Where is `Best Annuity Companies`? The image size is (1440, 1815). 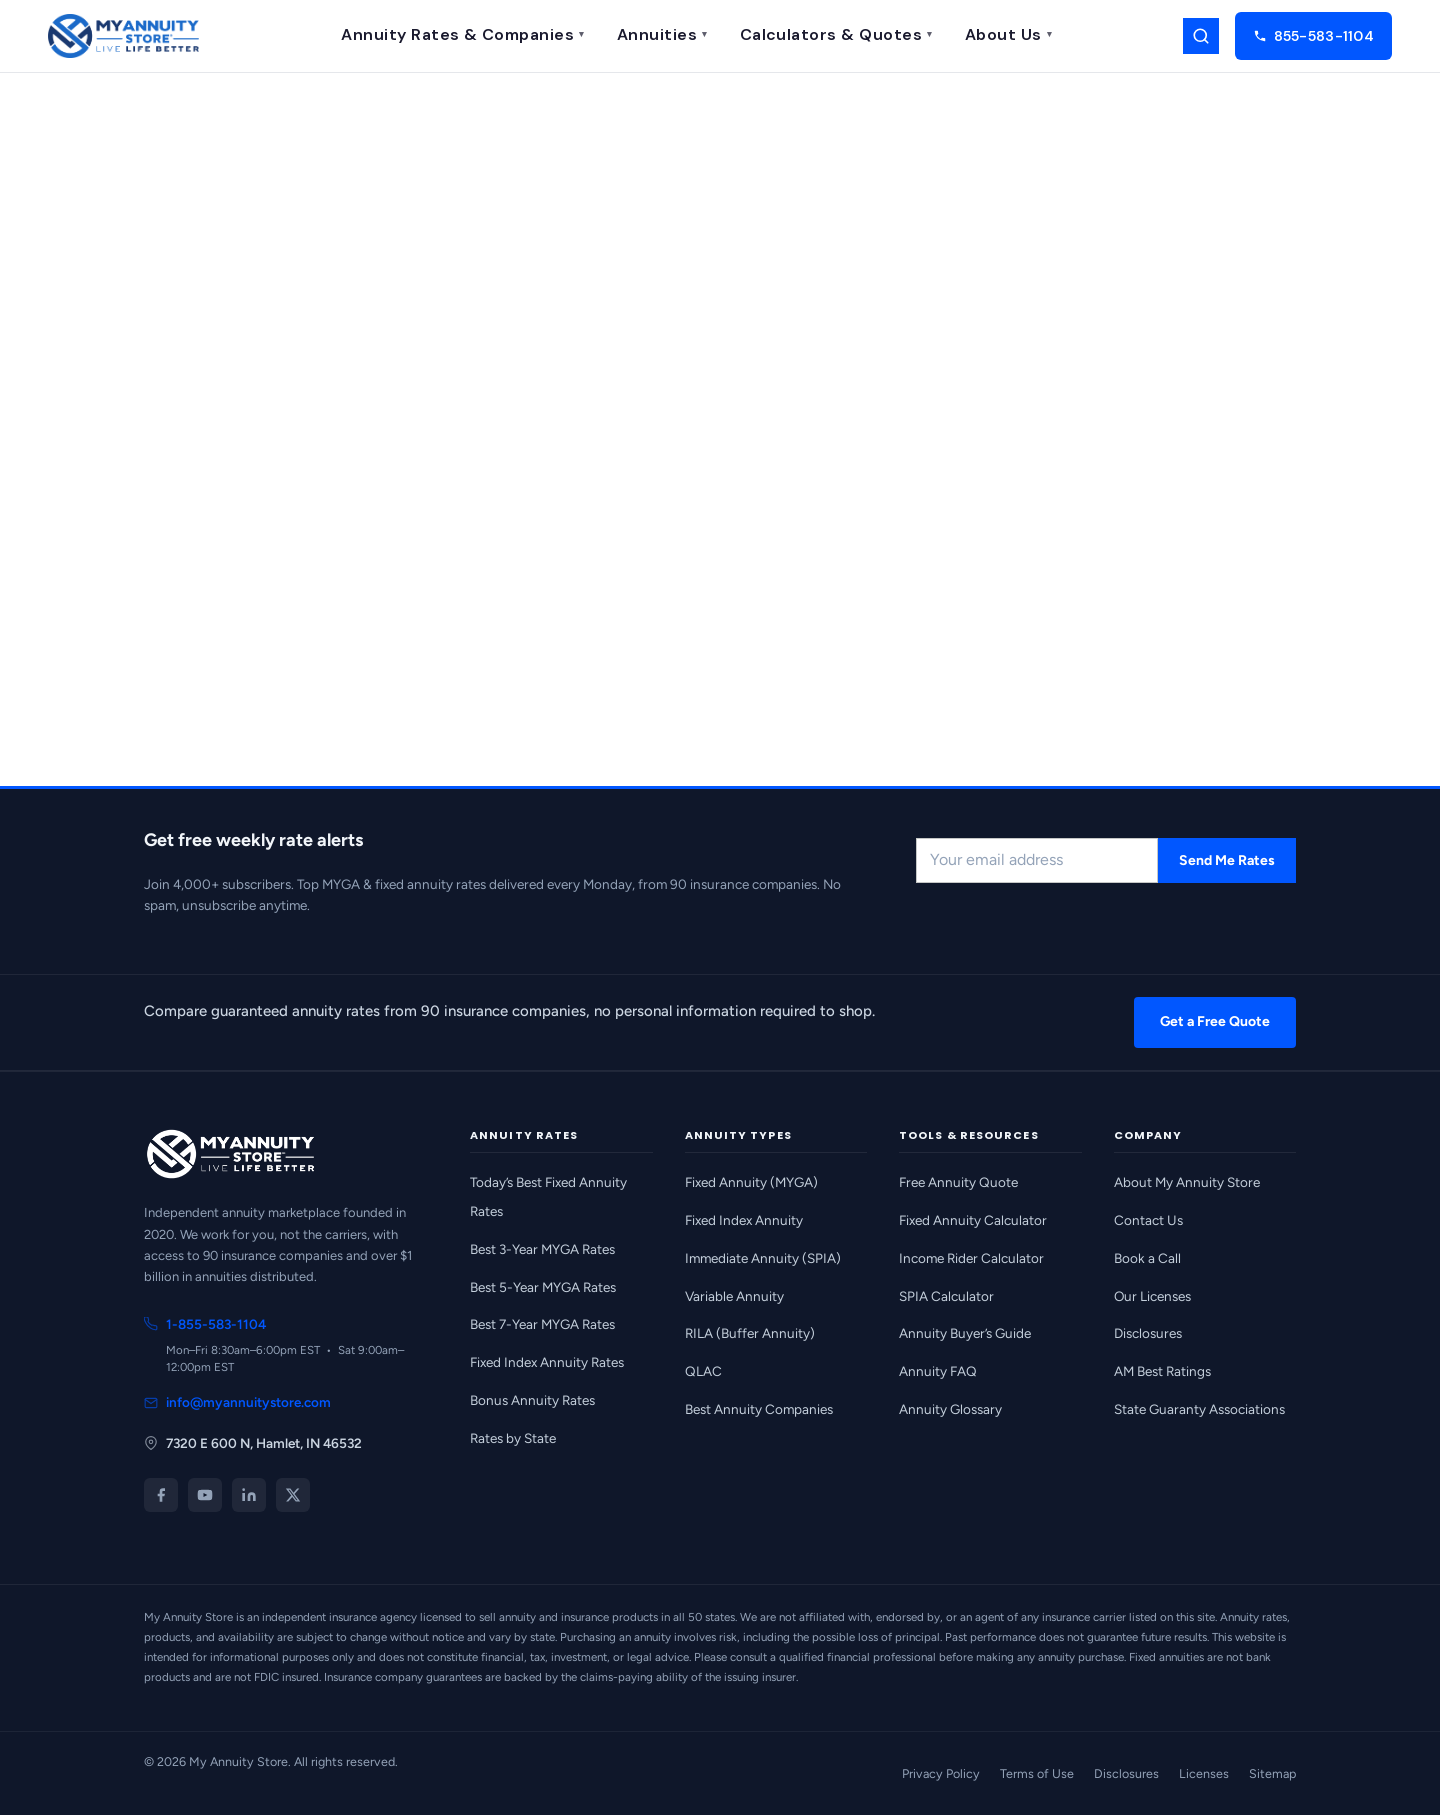 Best Annuity Companies is located at coordinates (759, 1409).